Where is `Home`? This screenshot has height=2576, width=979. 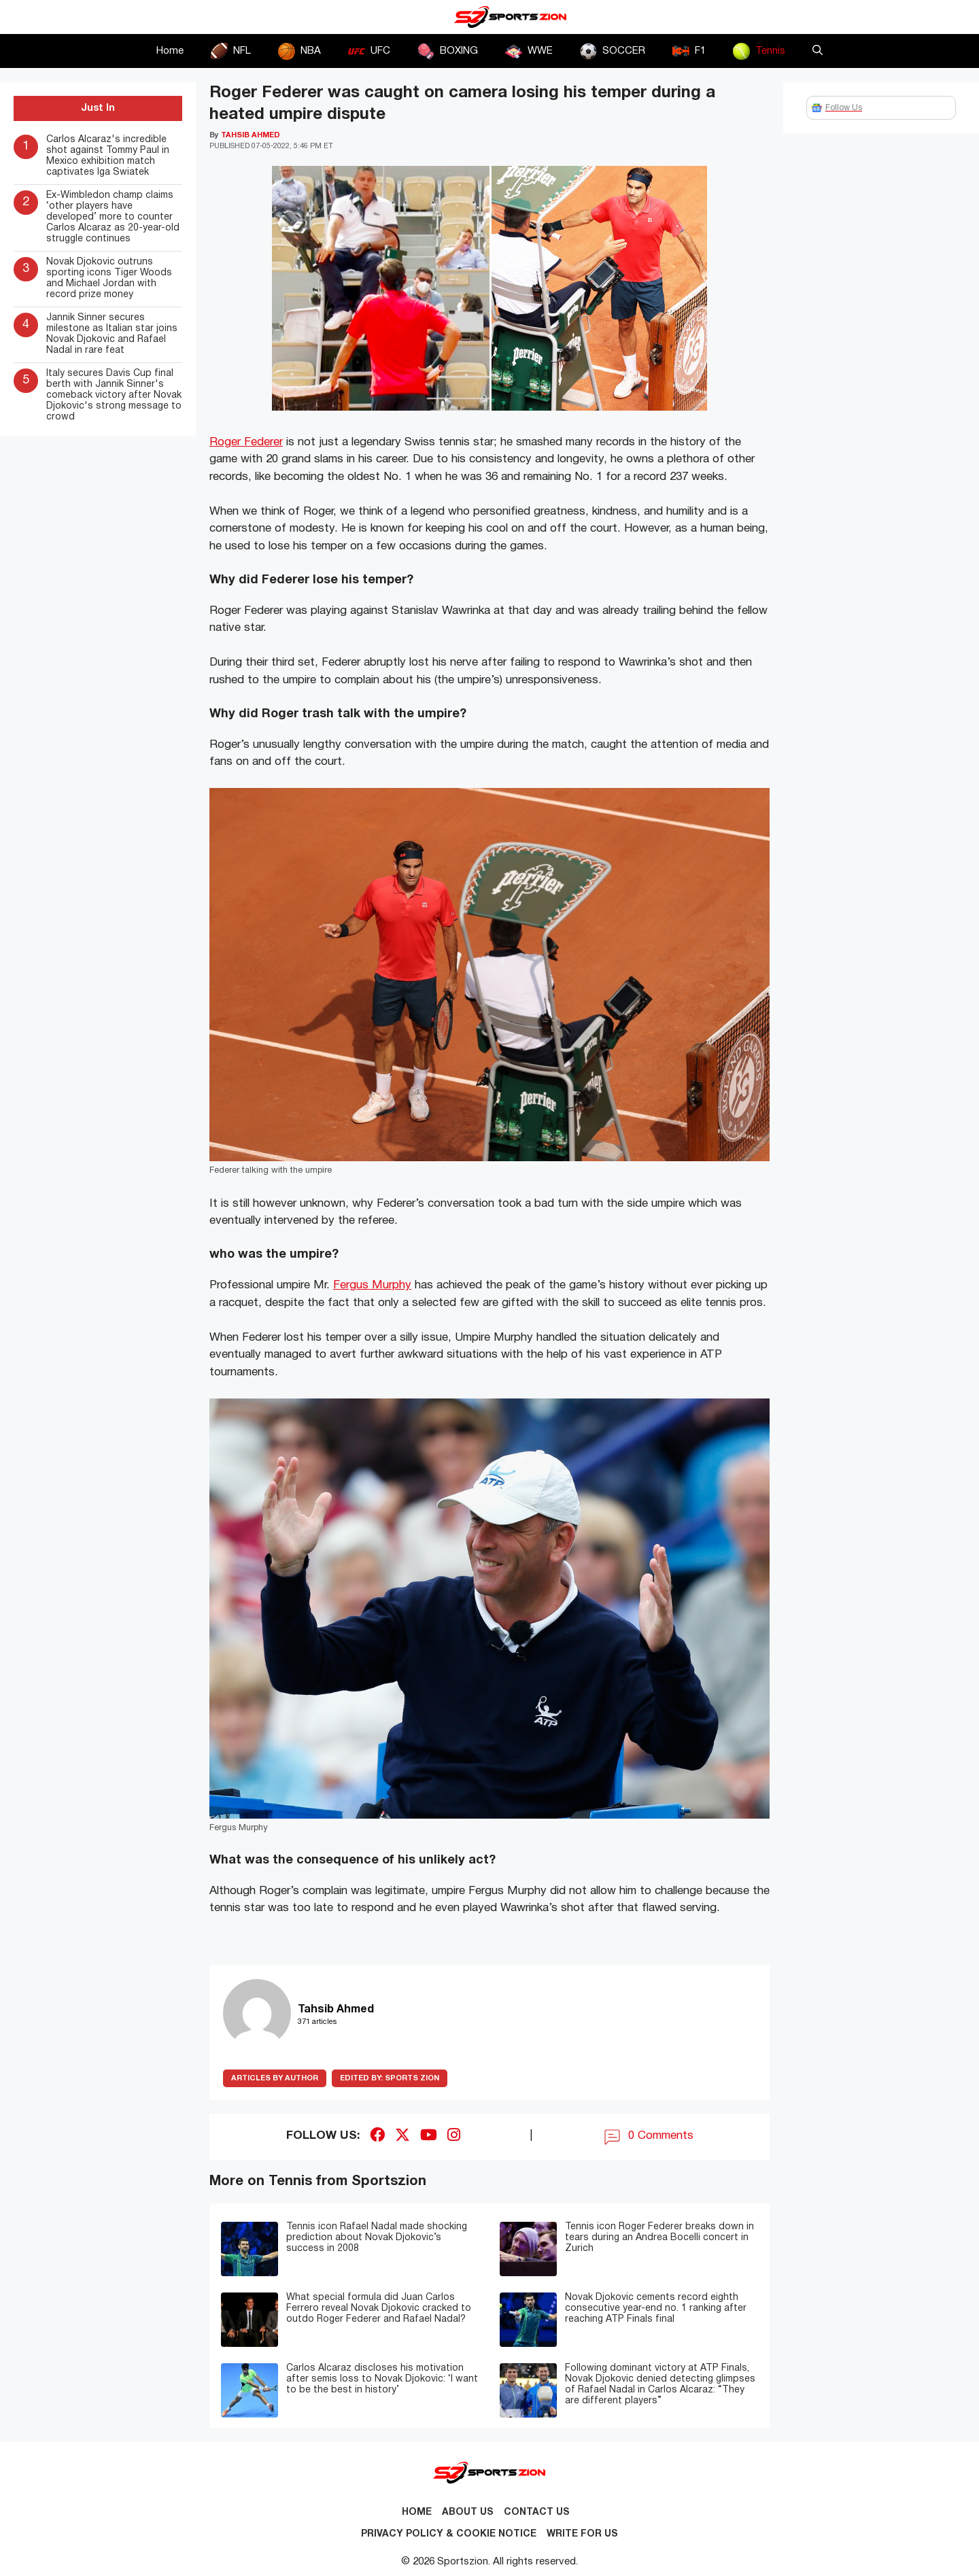 Home is located at coordinates (170, 51).